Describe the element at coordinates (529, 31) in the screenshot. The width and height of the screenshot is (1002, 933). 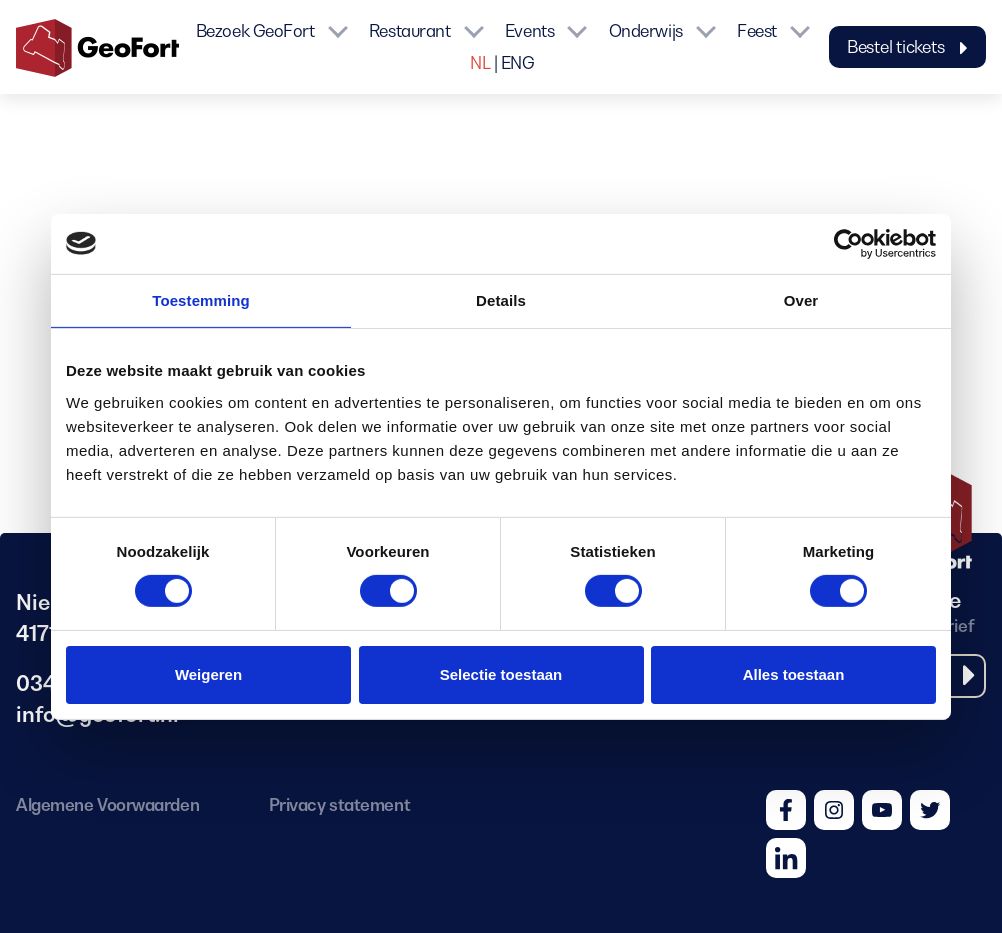
I see `Events` at that location.